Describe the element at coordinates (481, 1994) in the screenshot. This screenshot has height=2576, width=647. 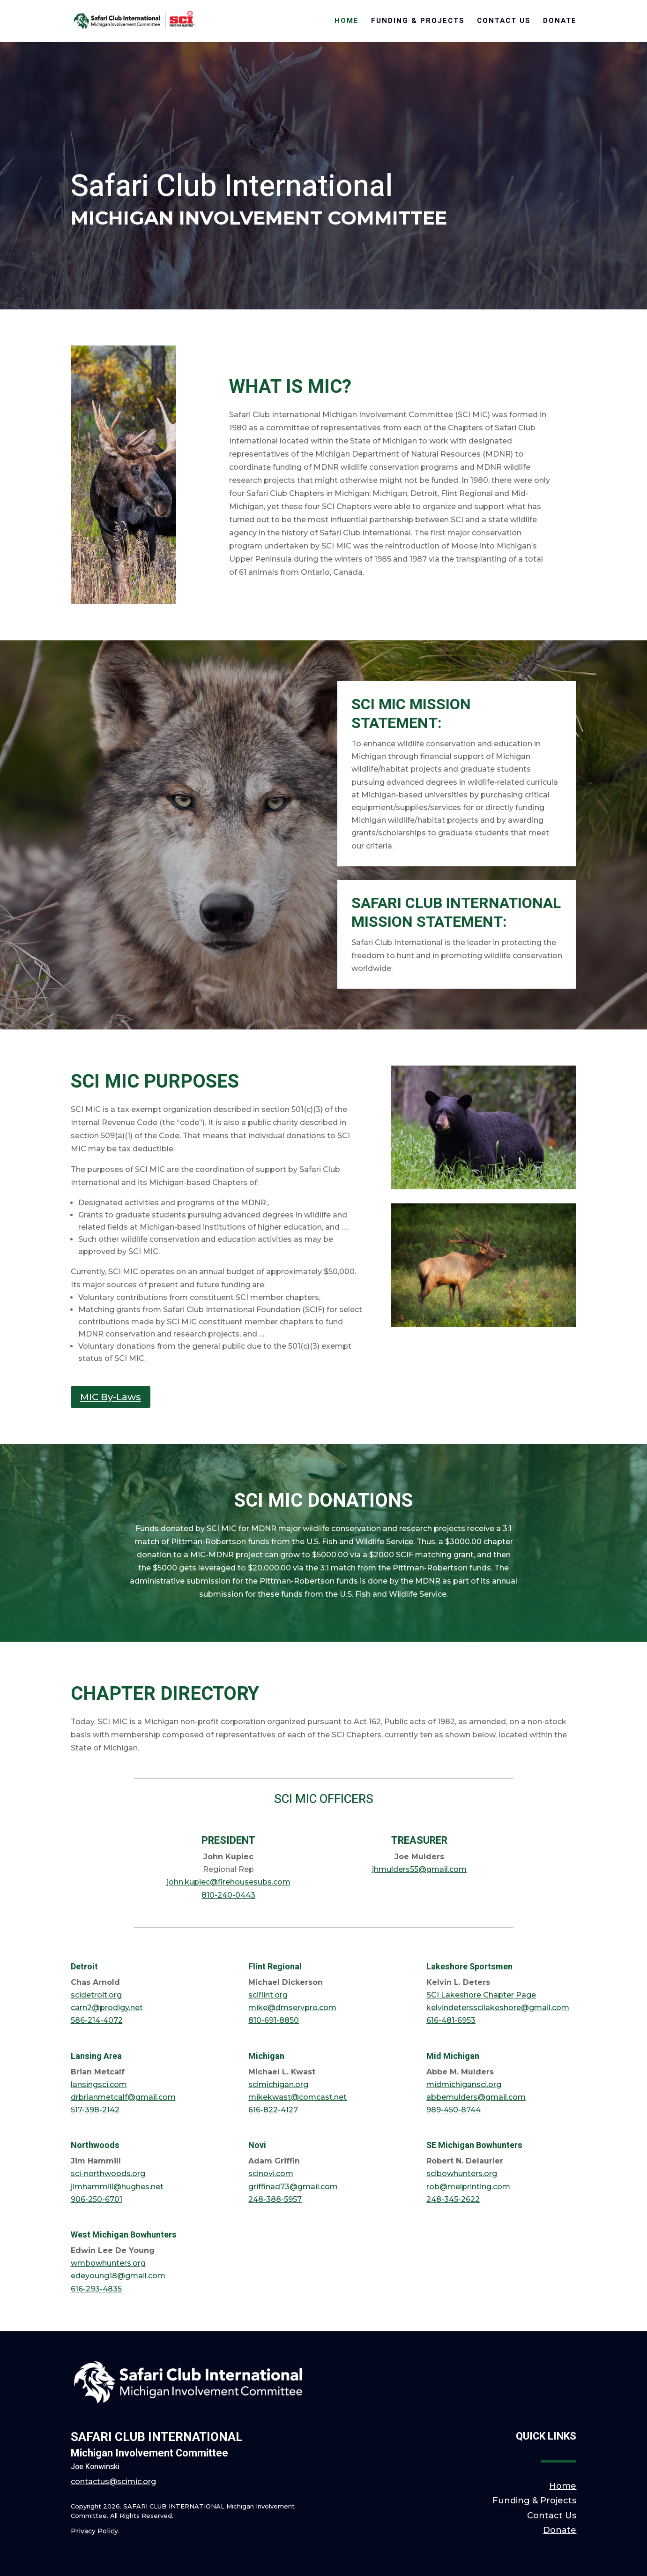
I see `SCI Lakeshore Chapter Page` at that location.